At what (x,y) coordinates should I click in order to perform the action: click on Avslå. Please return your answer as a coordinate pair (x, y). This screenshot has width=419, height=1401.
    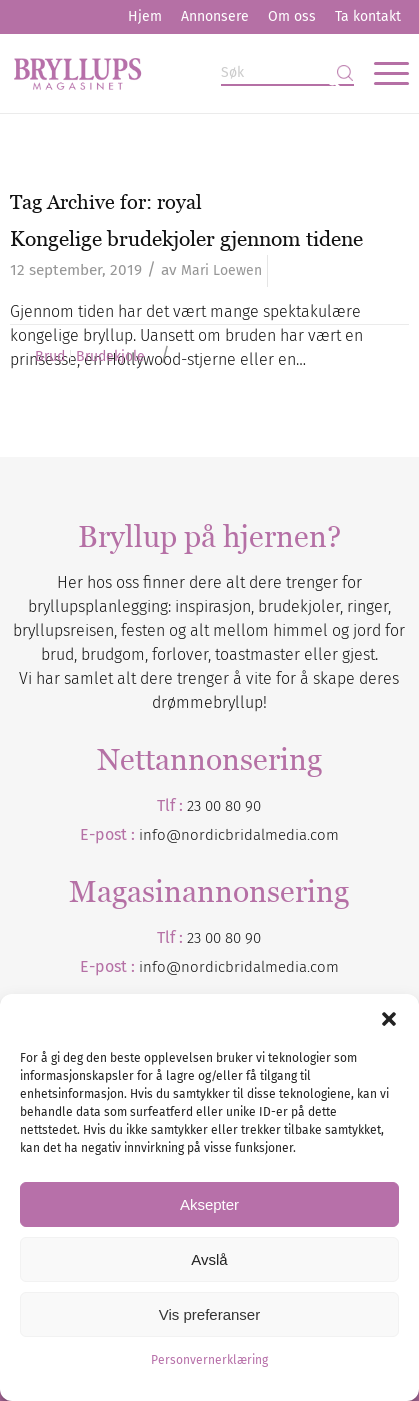
    Looking at the image, I should click on (209, 1259).